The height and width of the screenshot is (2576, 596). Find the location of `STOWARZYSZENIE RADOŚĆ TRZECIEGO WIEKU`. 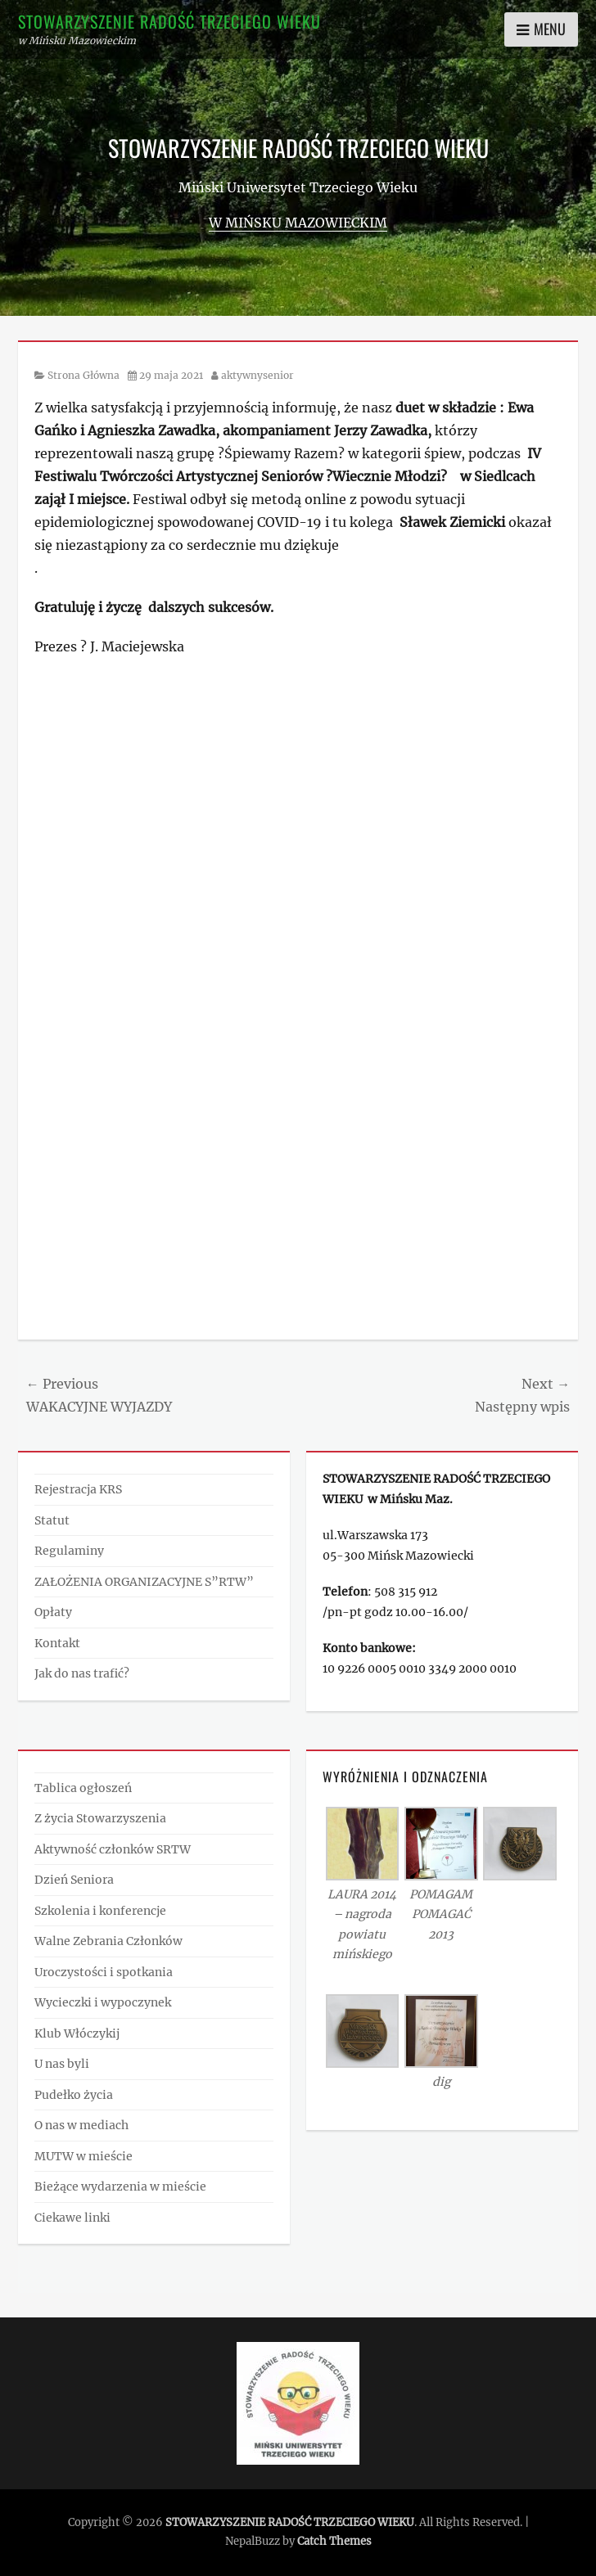

STOWARZYSZENIE RADOŚĆ TRZECIEGO WIEKU is located at coordinates (169, 21).